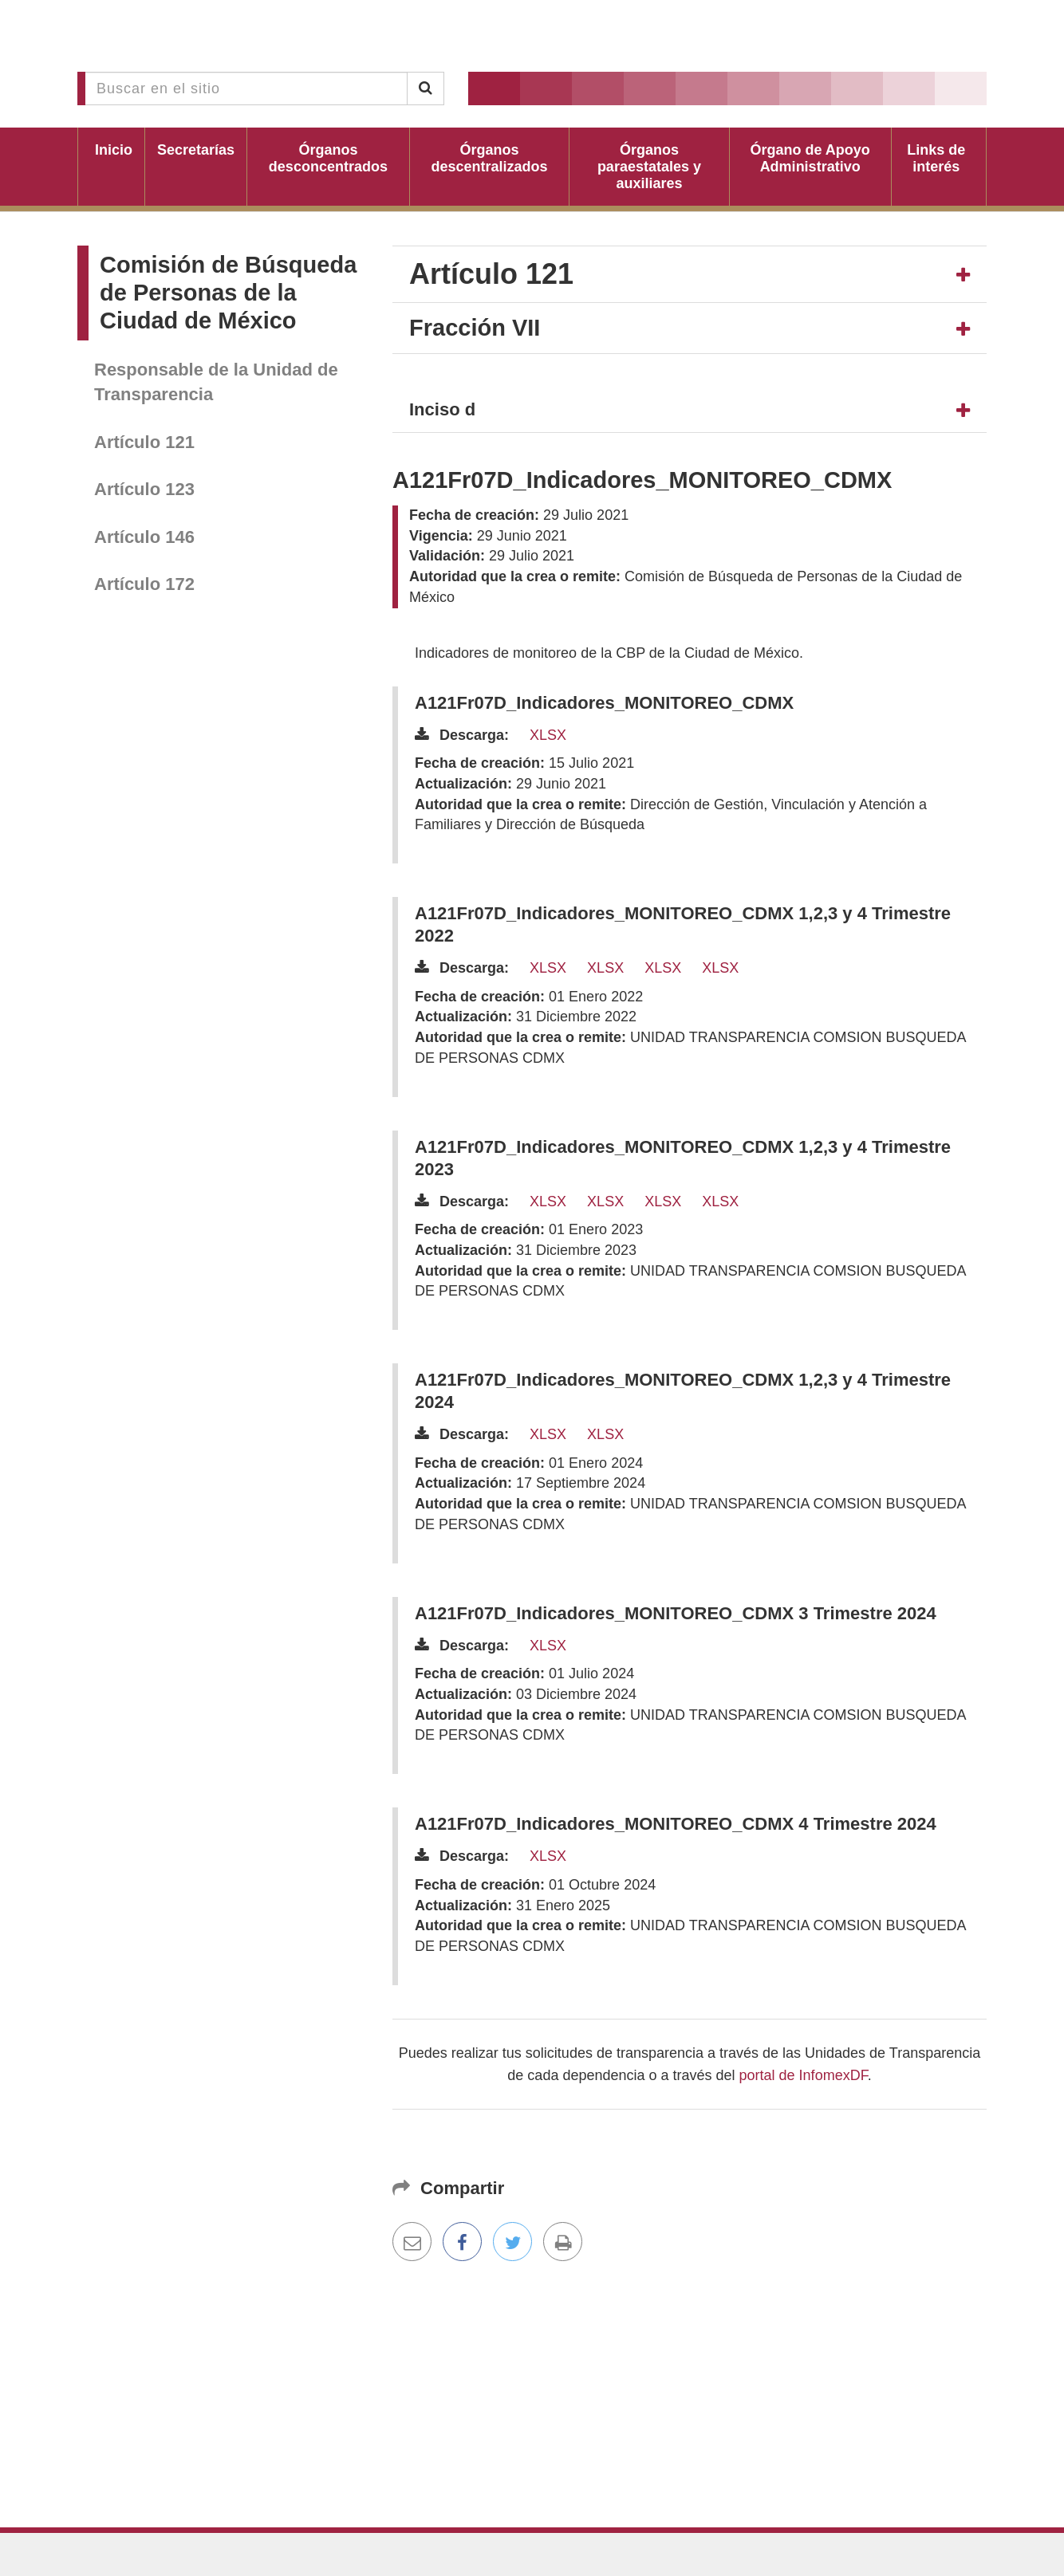  What do you see at coordinates (144, 537) in the screenshot?
I see `Artículo 146` at bounding box center [144, 537].